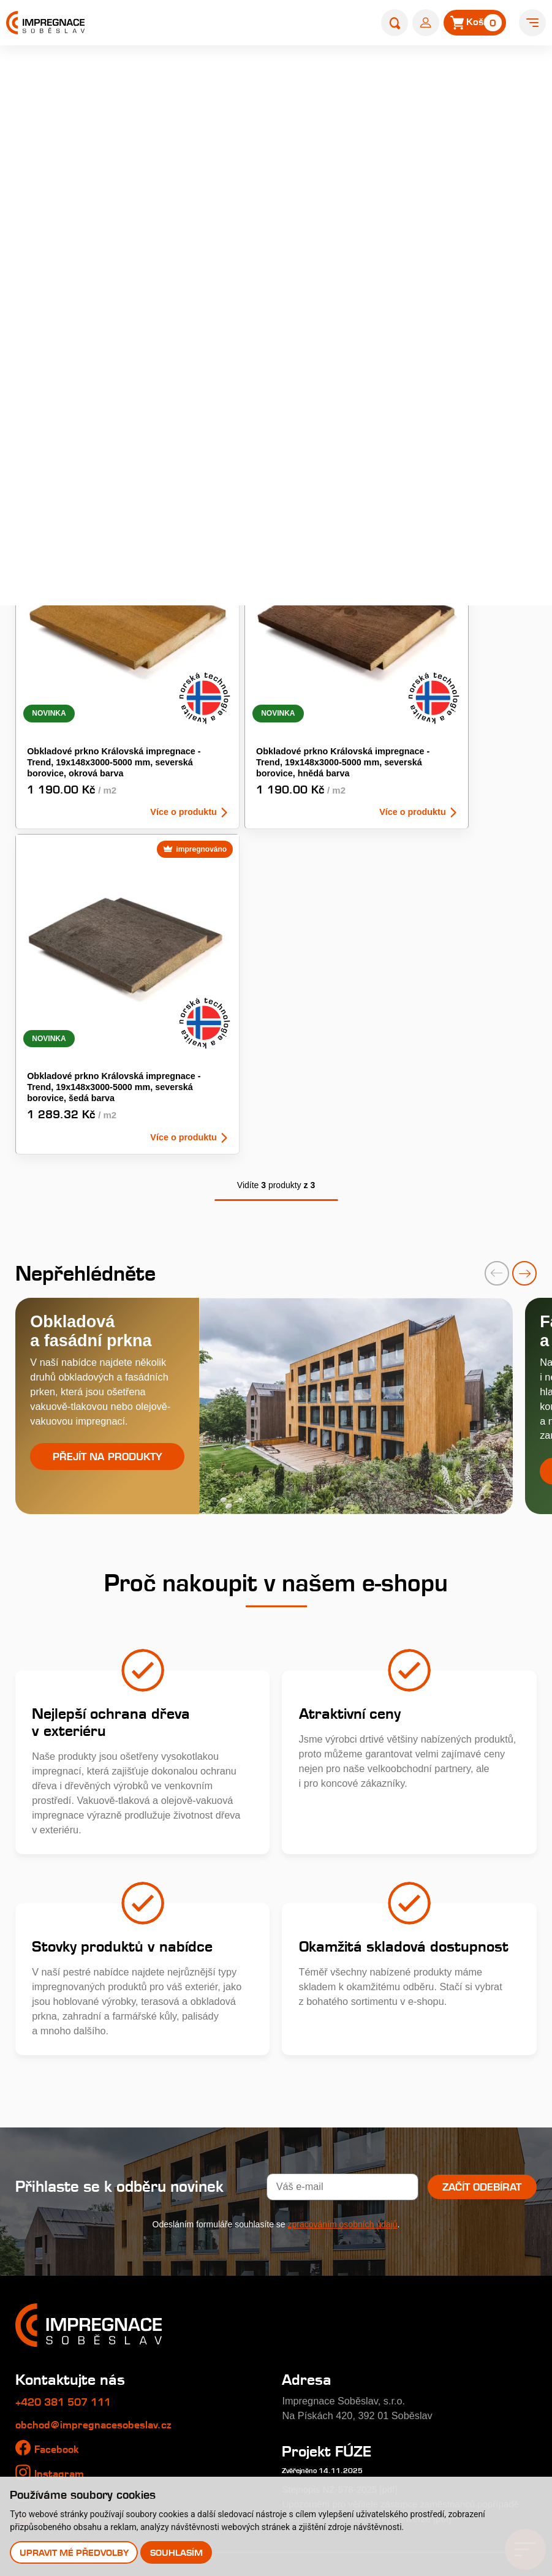 The height and width of the screenshot is (2576, 552). I want to click on Venkovní palubky, so click(414, 429).